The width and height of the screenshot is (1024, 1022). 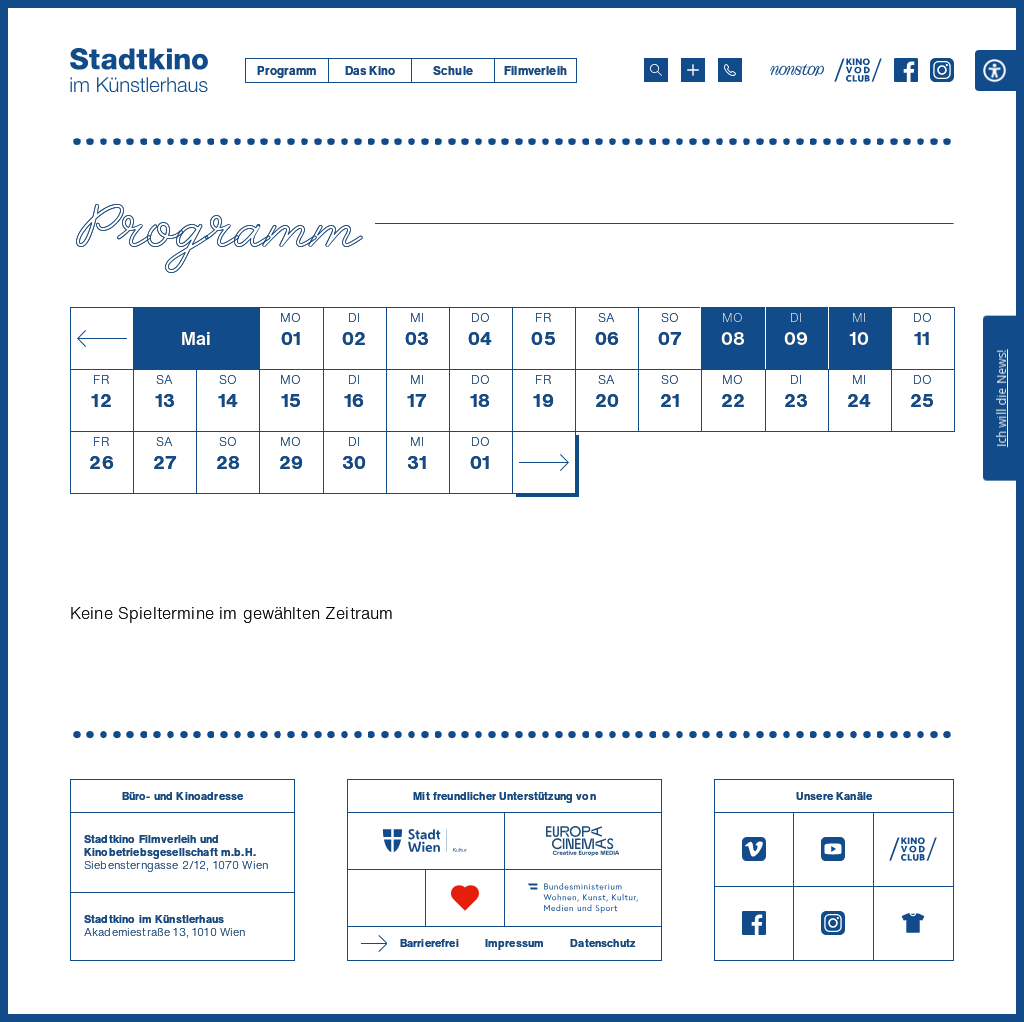 I want to click on Filmverleih, so click(x=535, y=70).